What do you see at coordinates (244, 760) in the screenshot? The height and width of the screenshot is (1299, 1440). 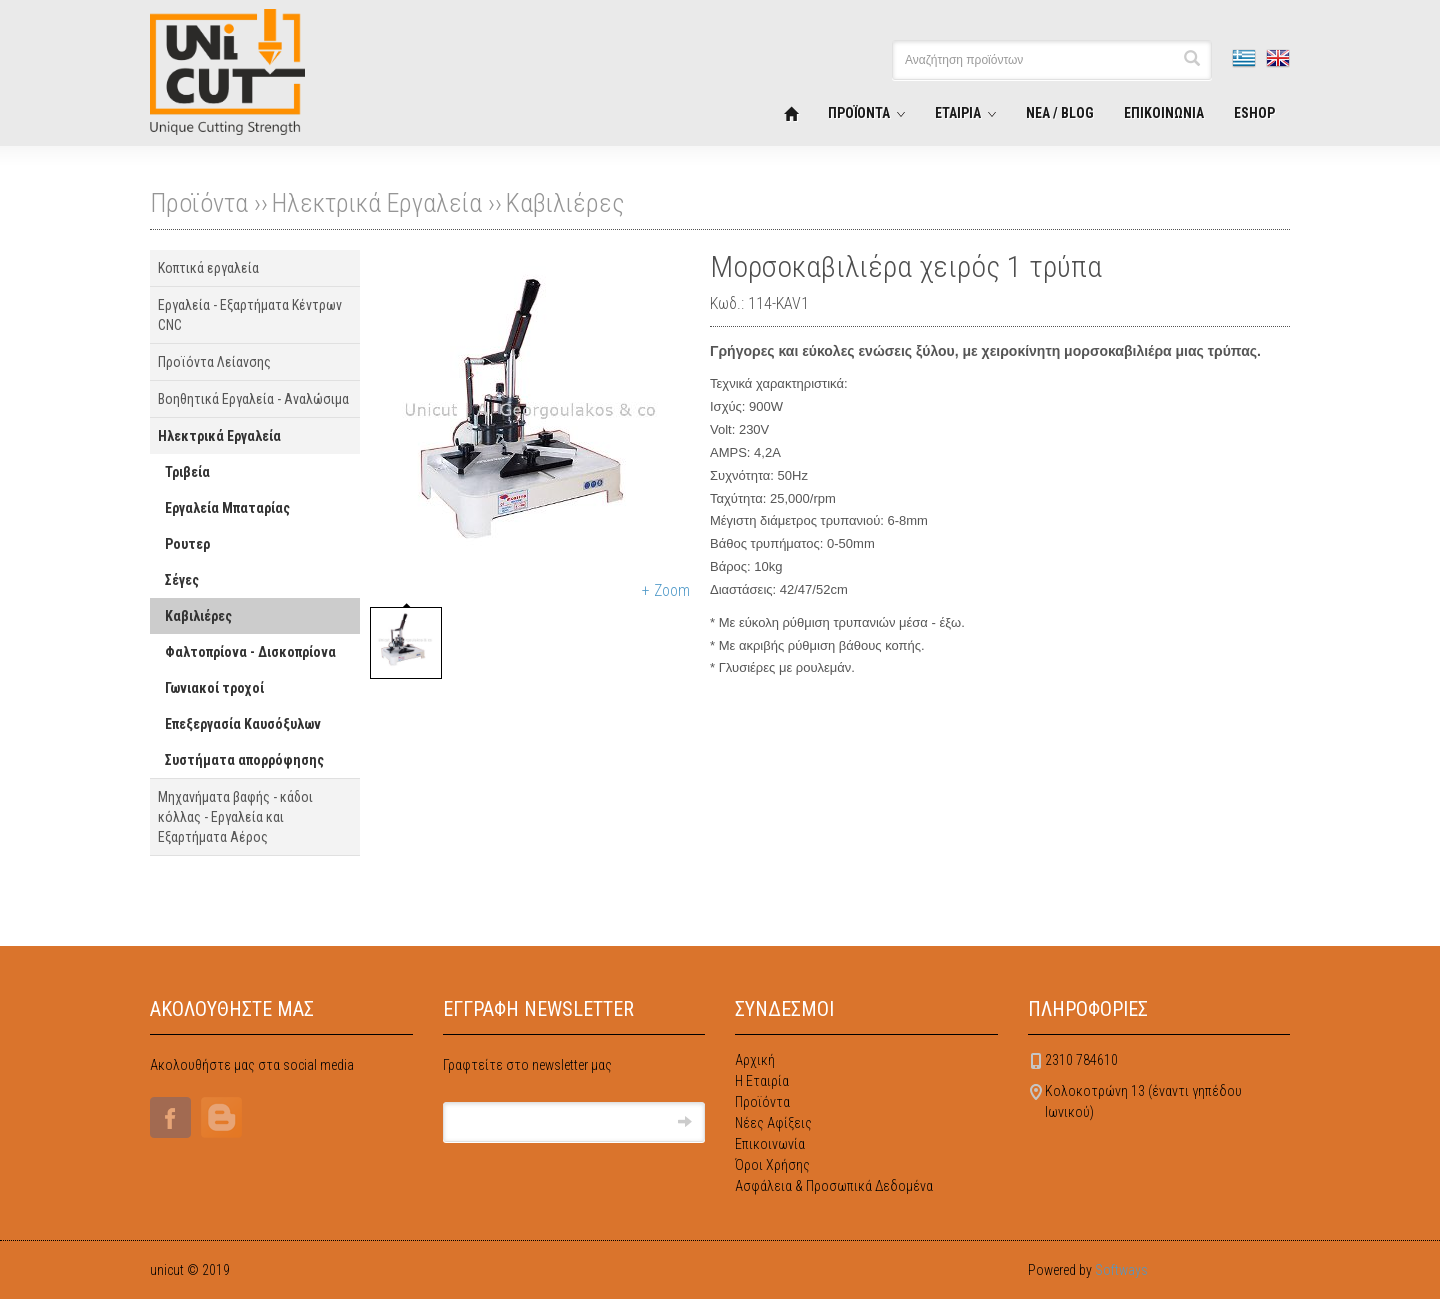 I see `Συστήματα απορρόφησης` at bounding box center [244, 760].